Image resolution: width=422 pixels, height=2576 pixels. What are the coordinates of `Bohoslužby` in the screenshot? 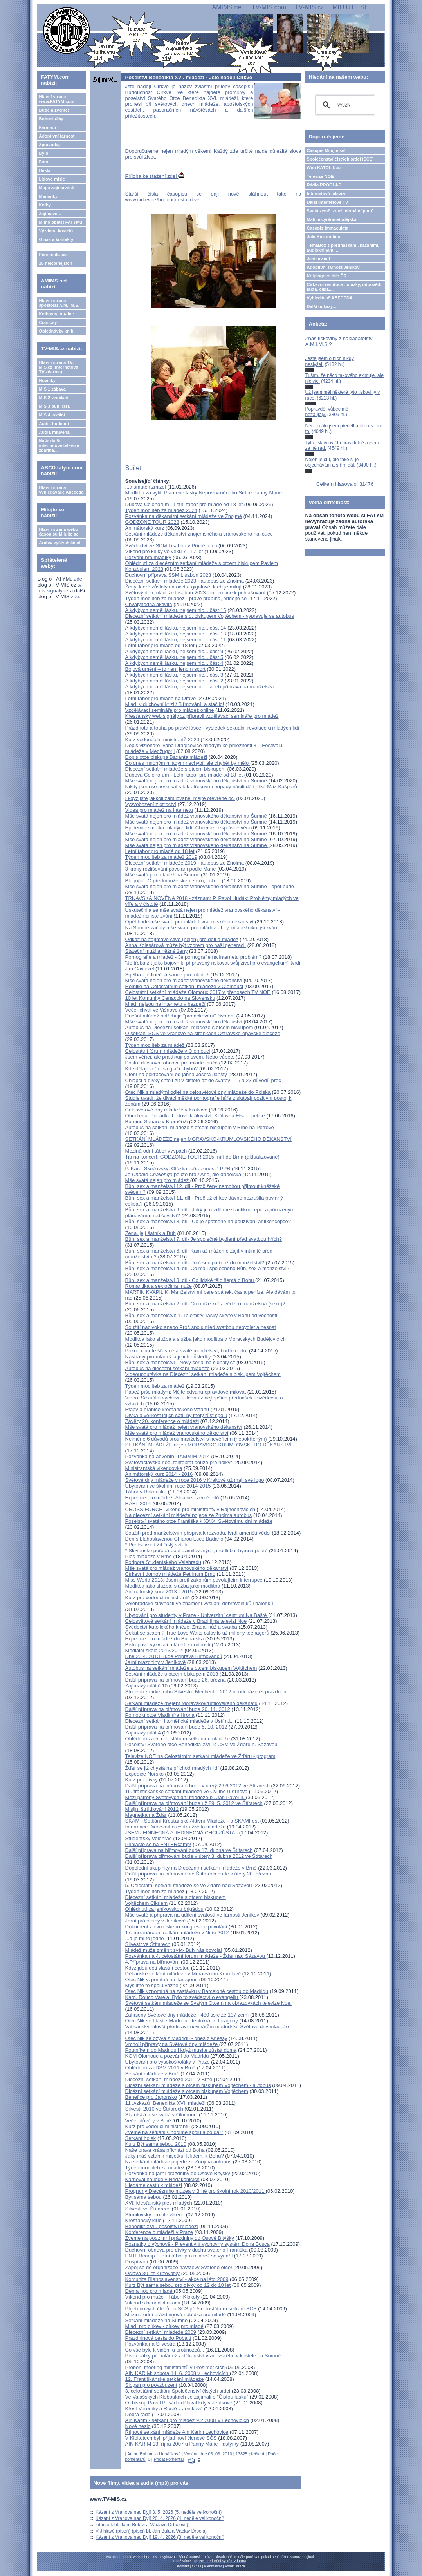 It's located at (51, 118).